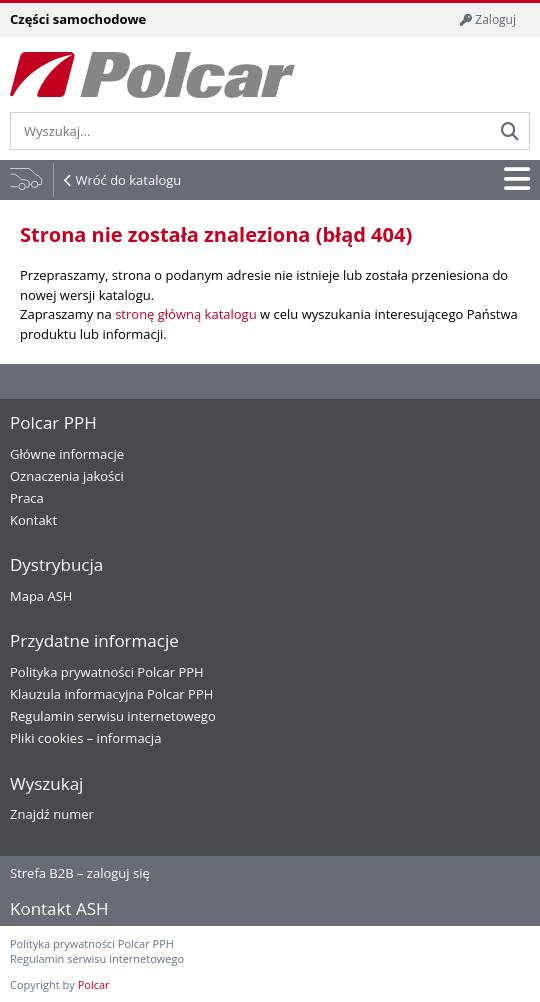 The height and width of the screenshot is (1002, 540). Describe the element at coordinates (111, 694) in the screenshot. I see `Klauzula informacyjna Polcar PPH` at that location.